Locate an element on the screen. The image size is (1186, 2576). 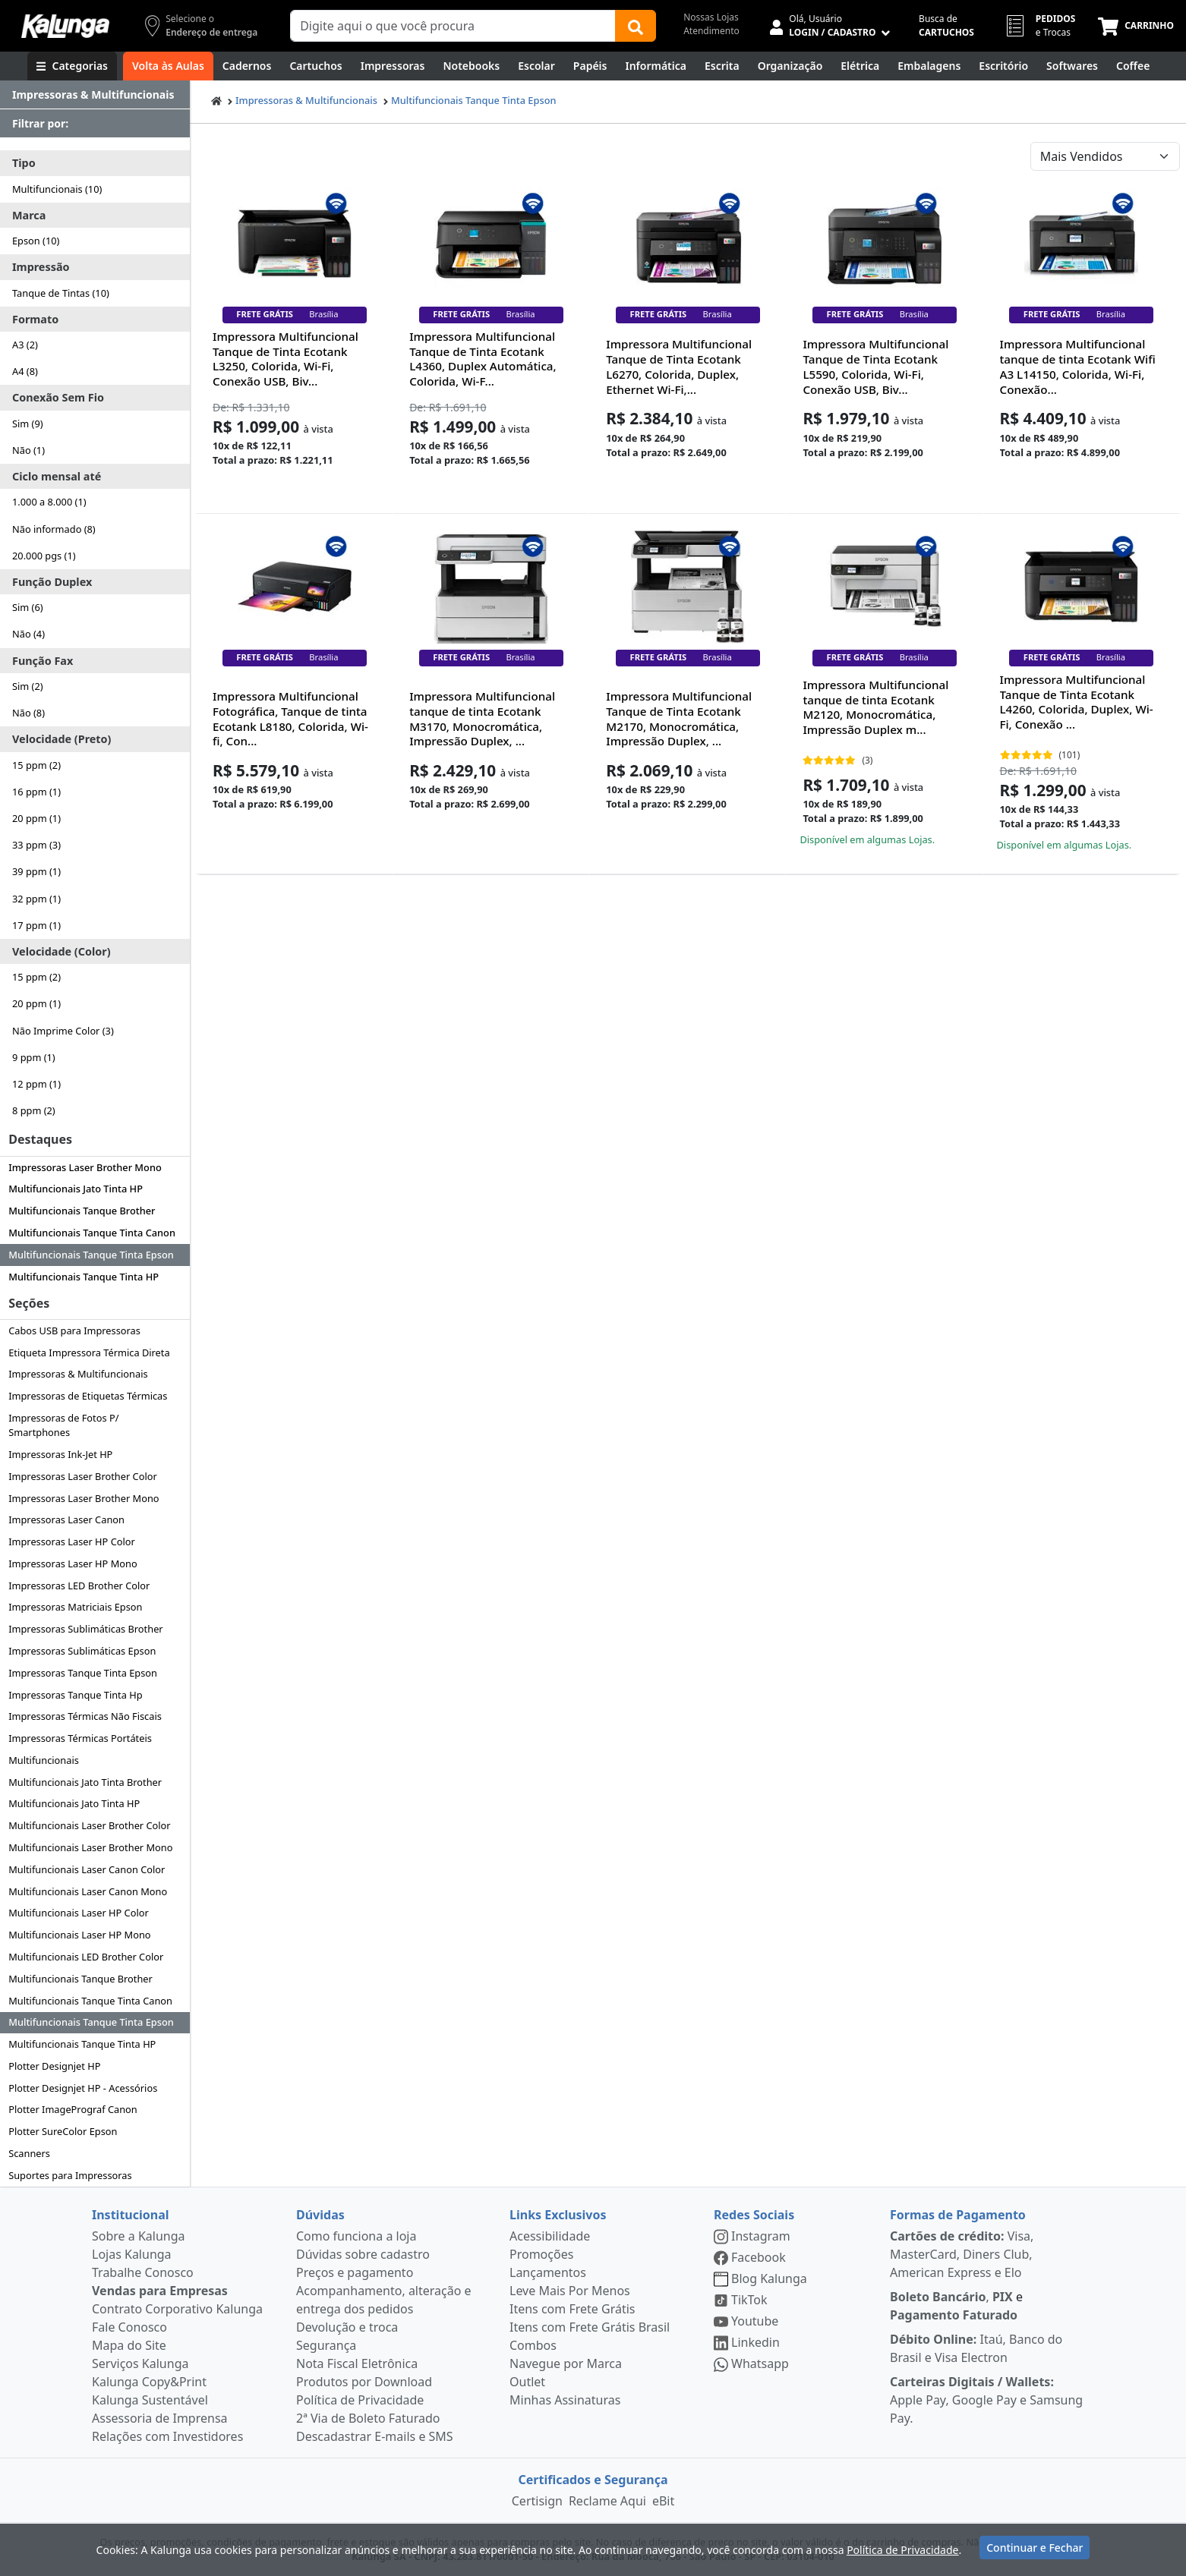
Apple Pay, Google Pay e Samsung Pay. is located at coordinates (986, 2399).